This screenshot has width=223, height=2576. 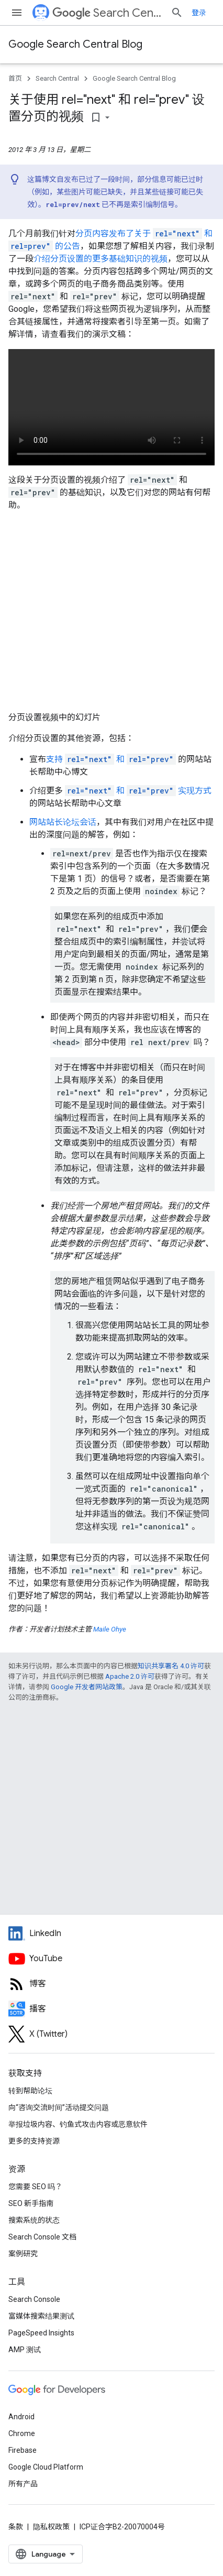 I want to click on 举报垃圾内容、钓鱼式攻击内容或恶意软件, so click(x=78, y=2124).